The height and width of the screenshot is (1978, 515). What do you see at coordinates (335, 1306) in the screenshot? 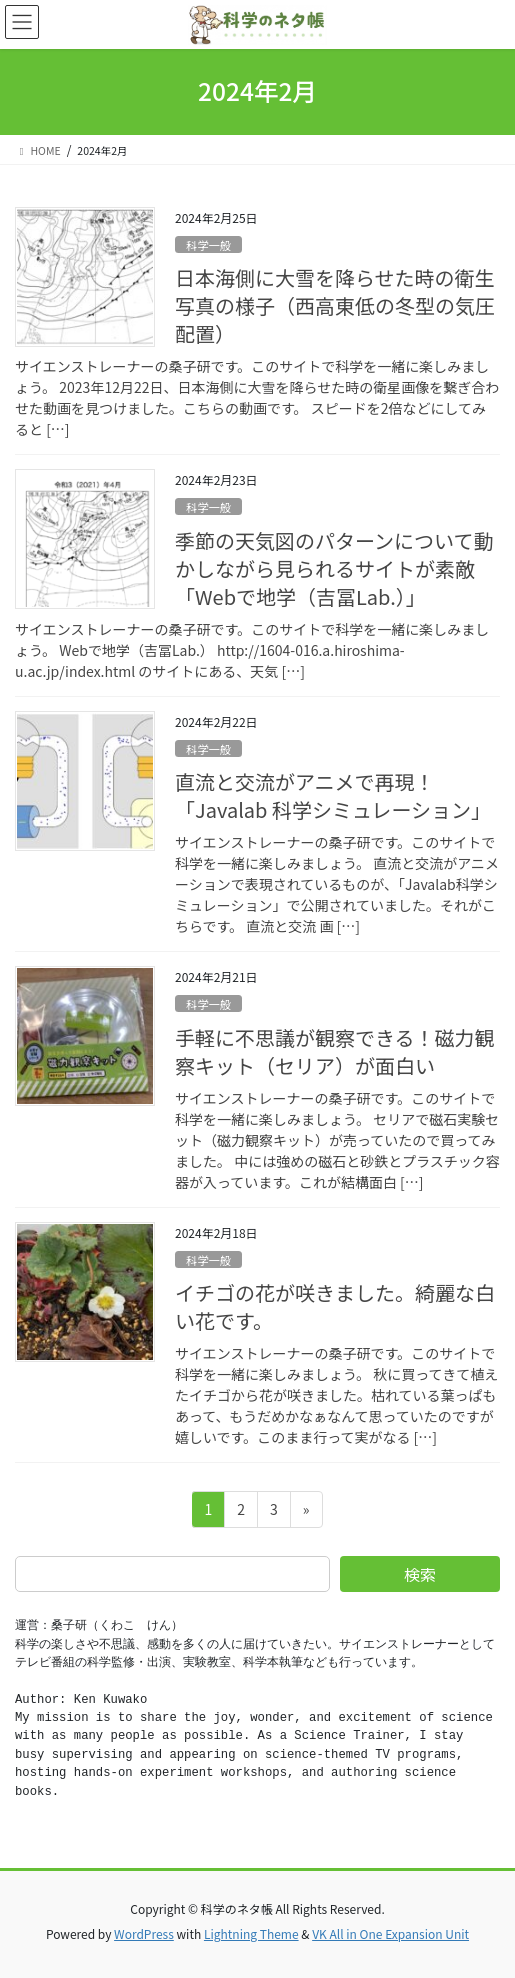
I see `イチゴの花が咲きました。綺麗な白い花です。` at bounding box center [335, 1306].